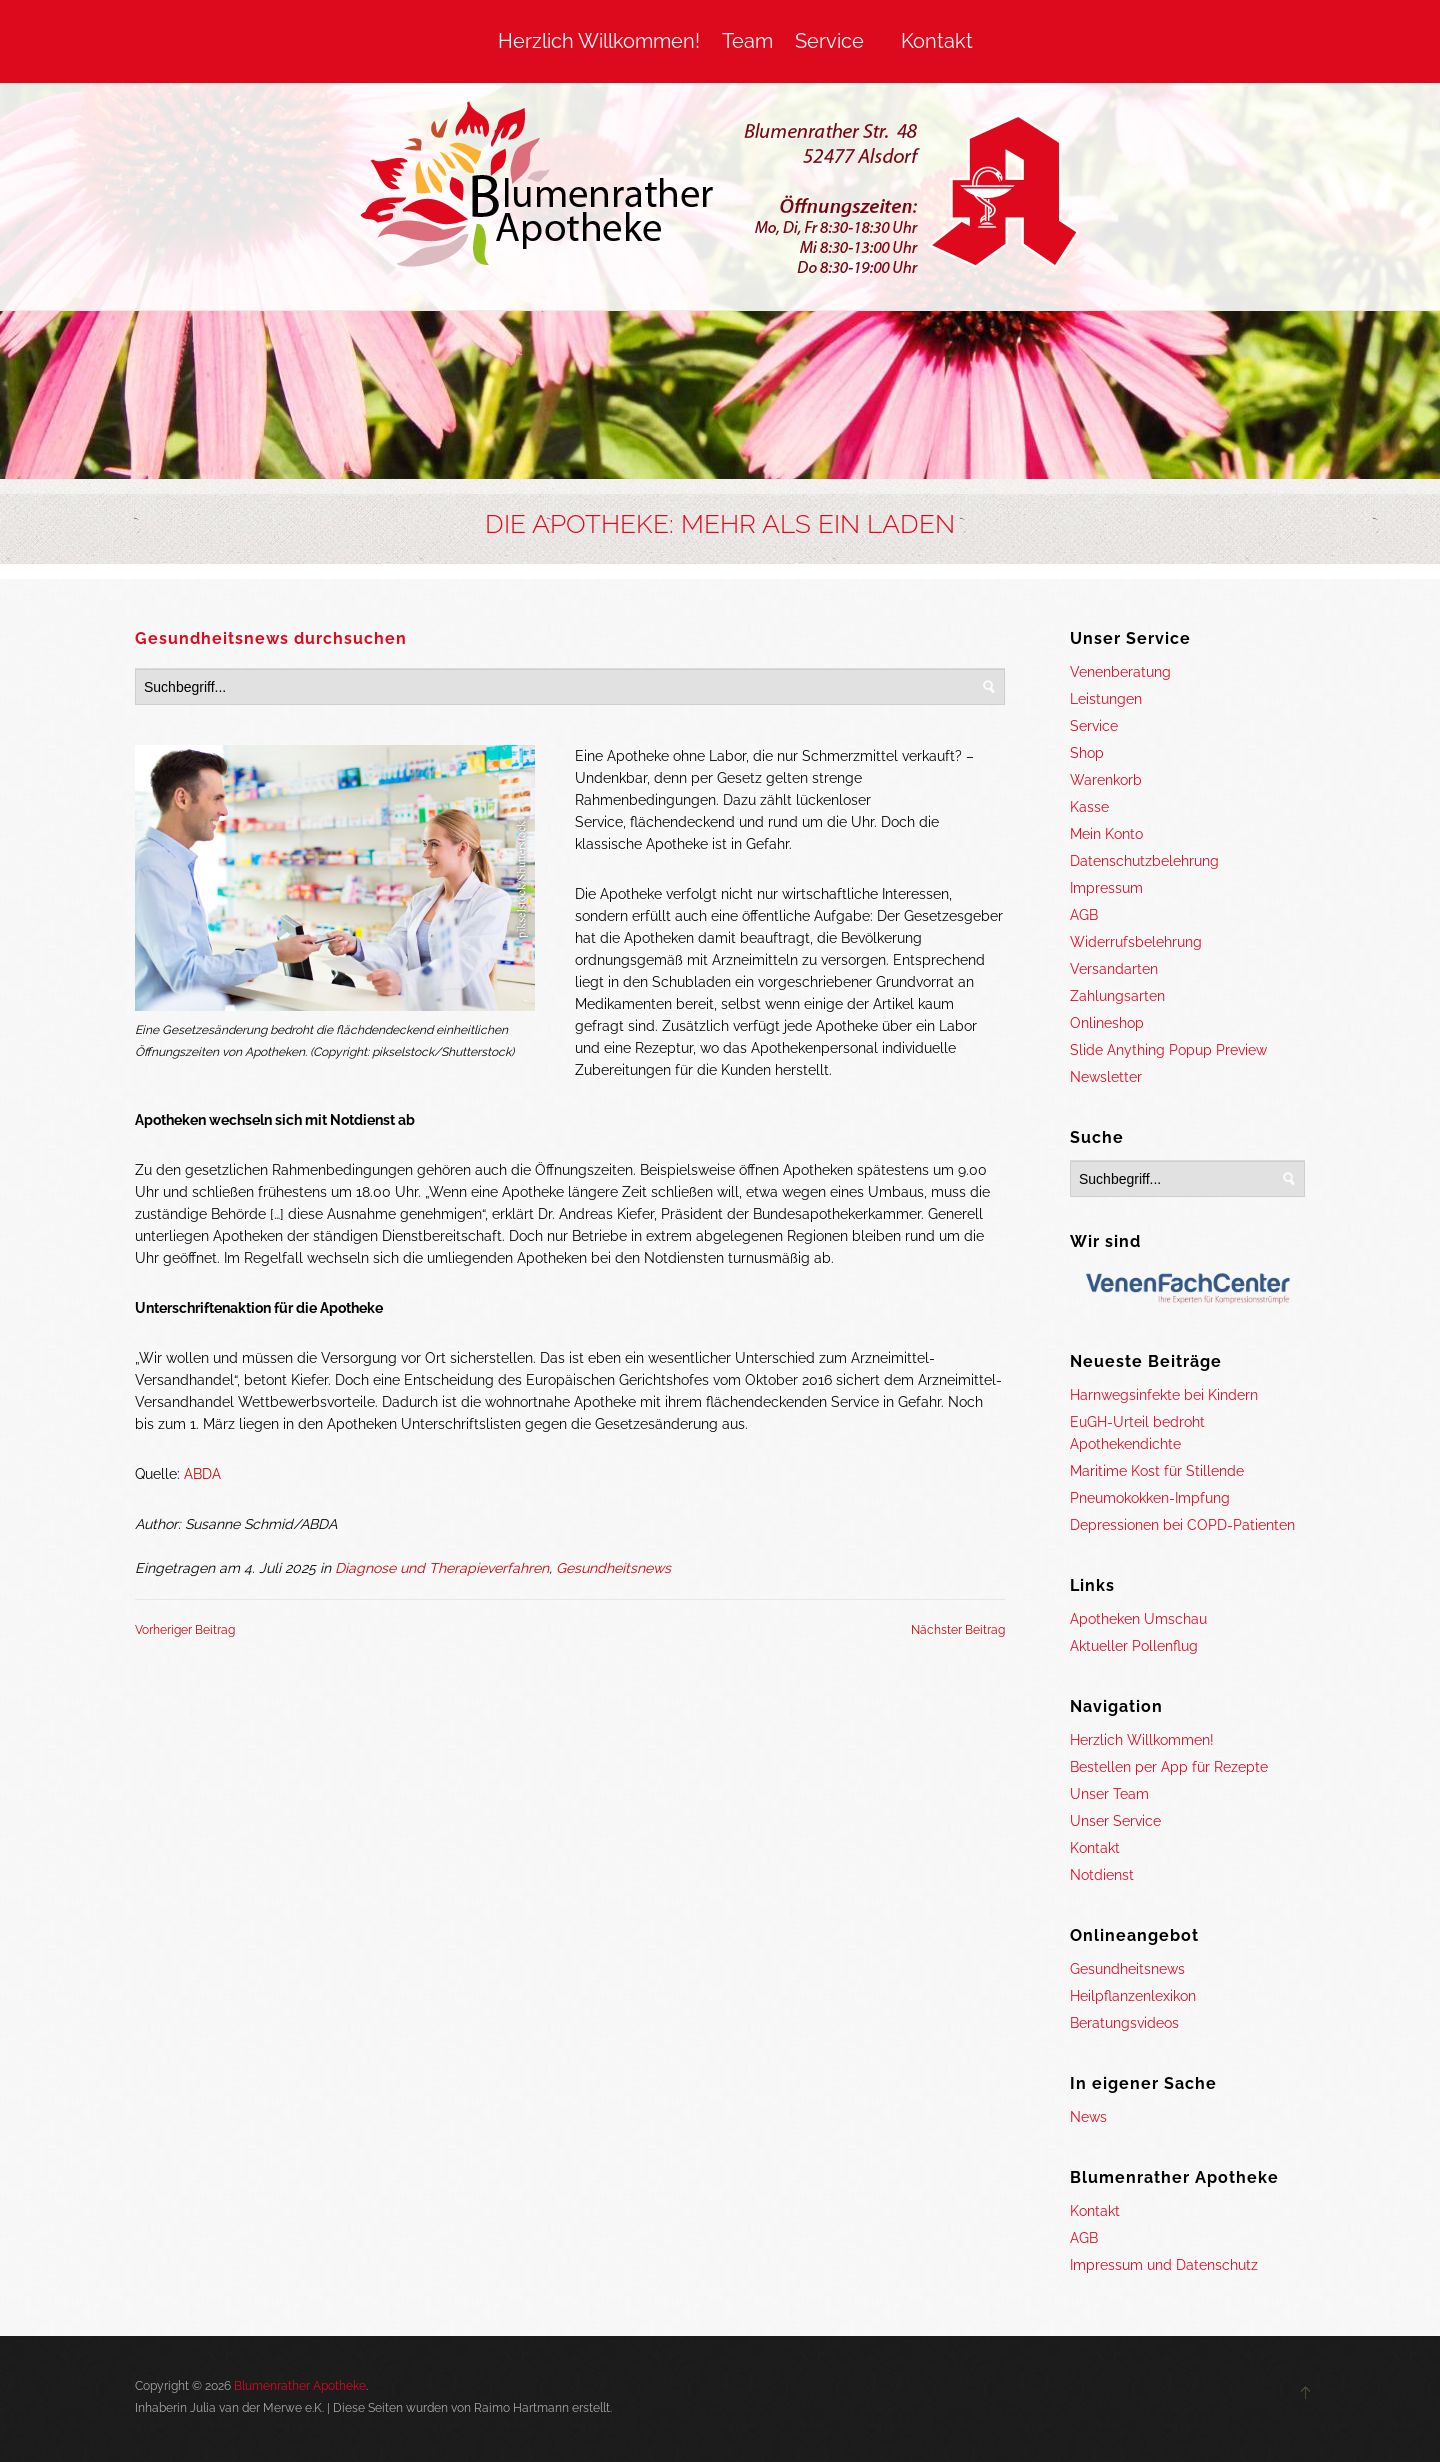  I want to click on Beratungsvideos, so click(1124, 2023).